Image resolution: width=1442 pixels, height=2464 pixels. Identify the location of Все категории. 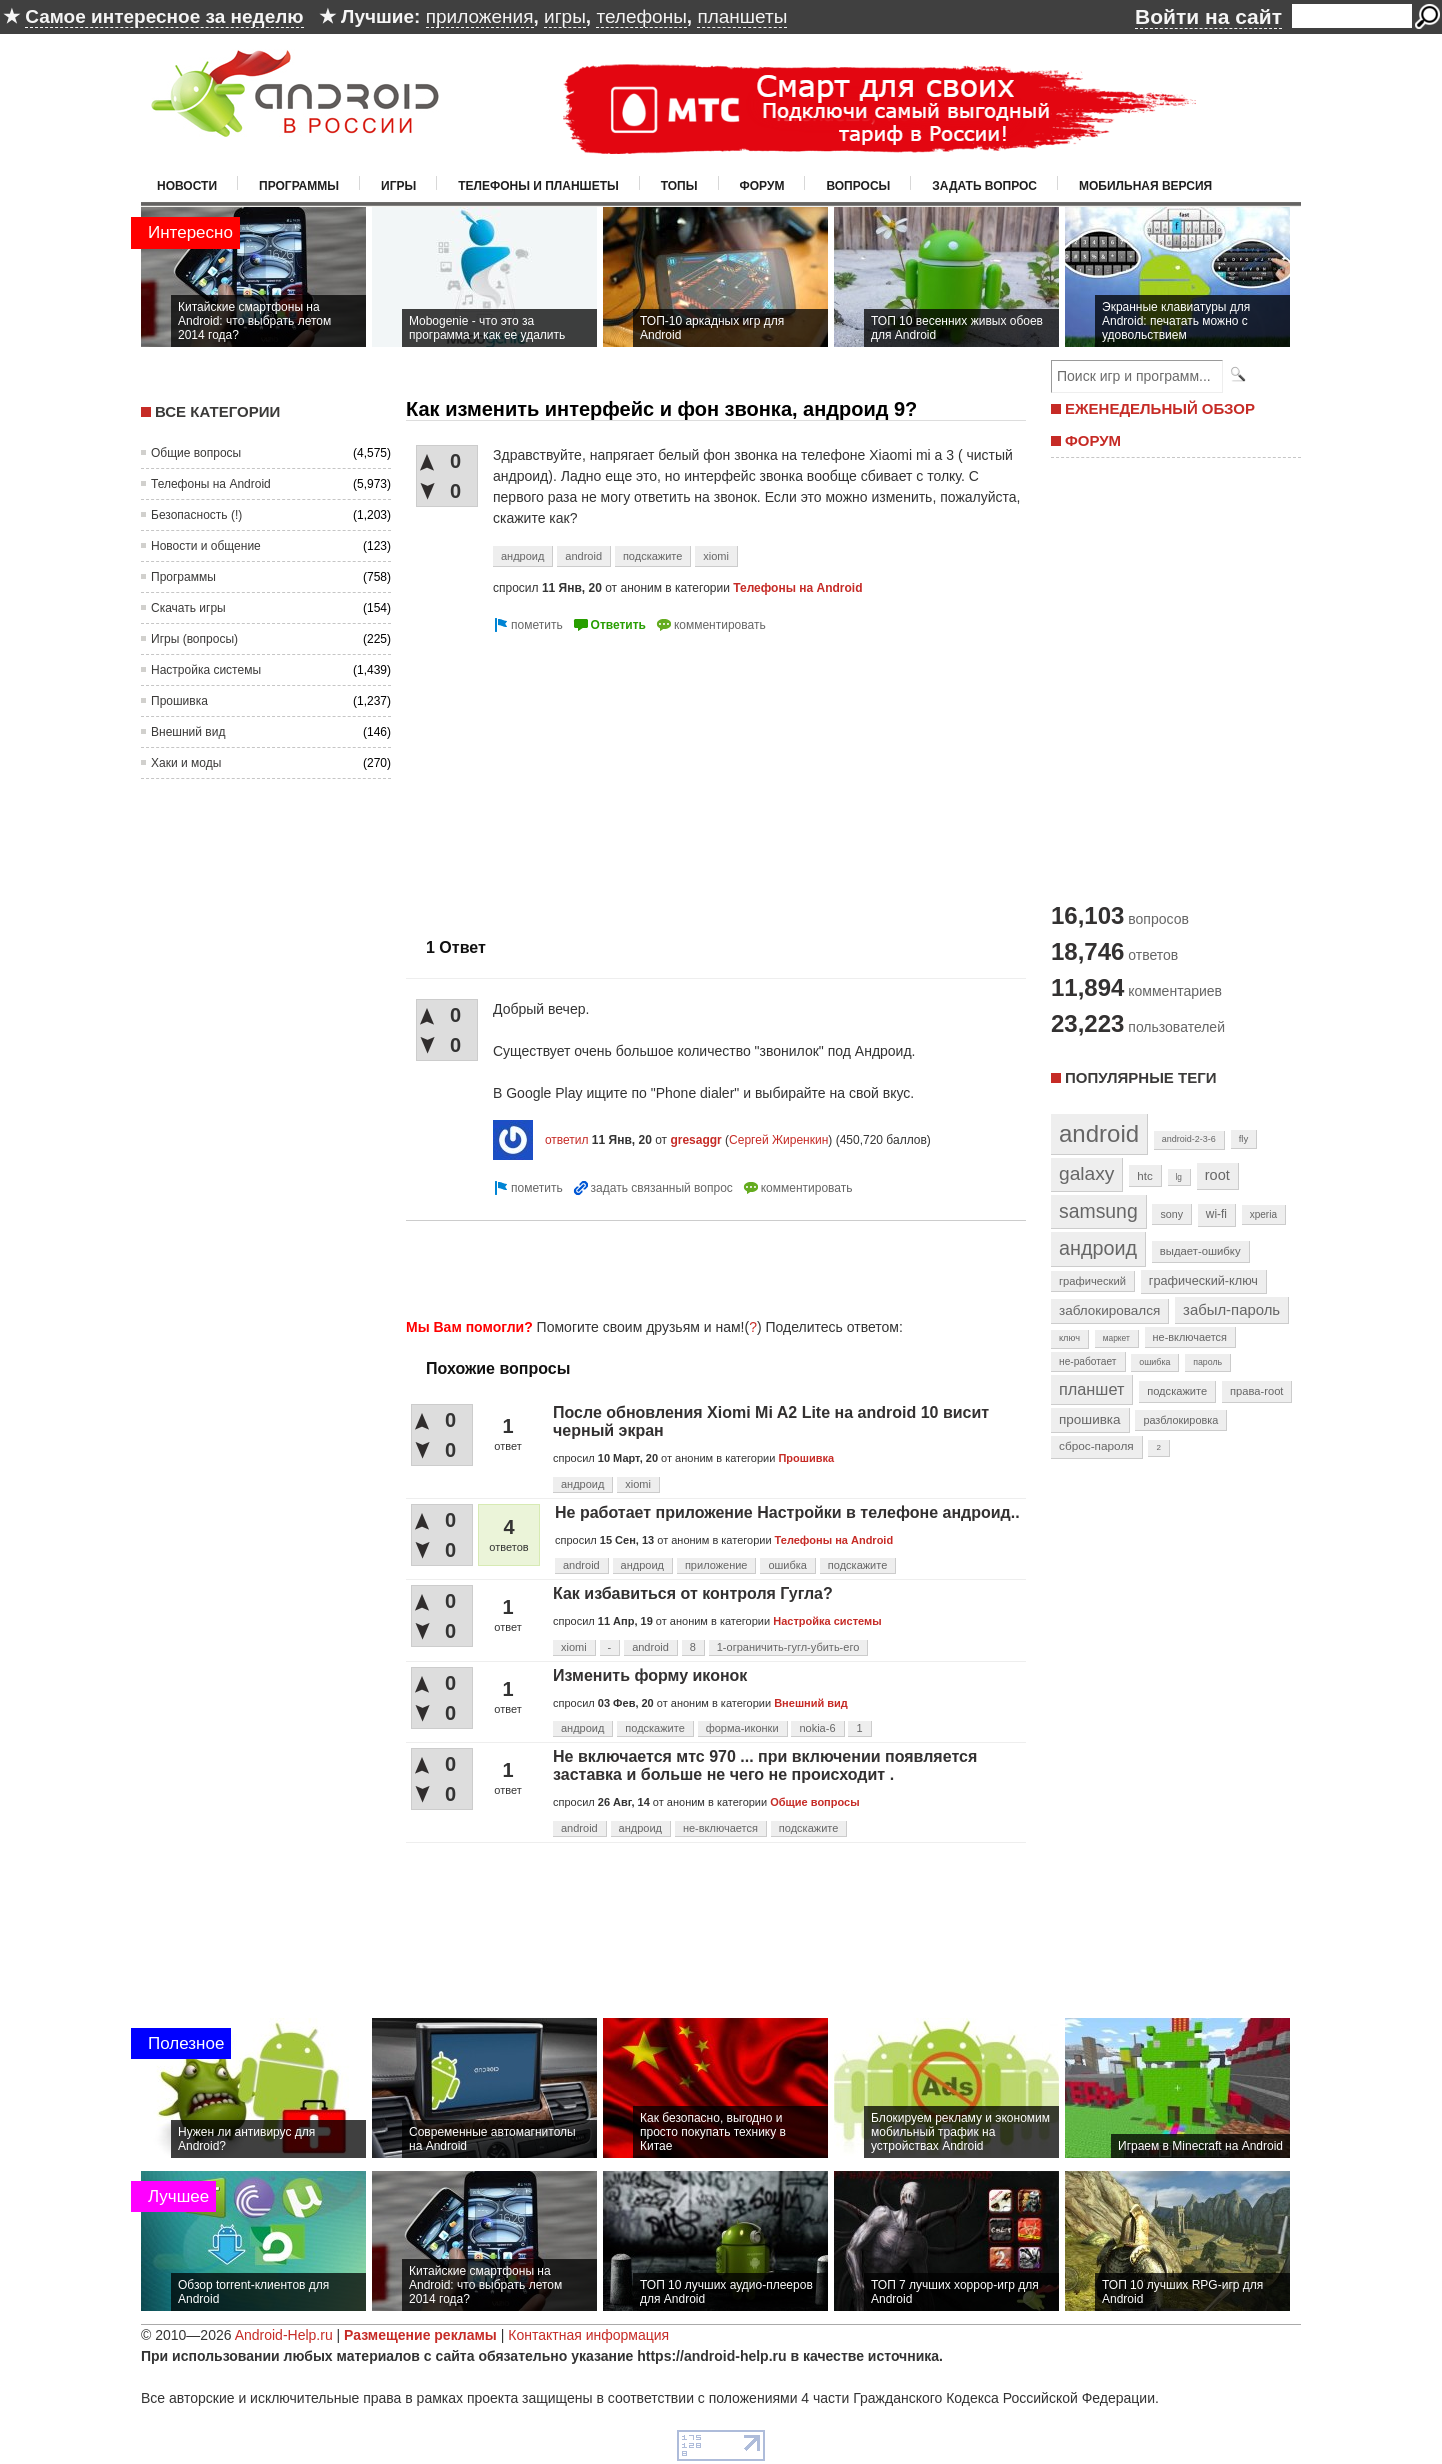
(217, 411).